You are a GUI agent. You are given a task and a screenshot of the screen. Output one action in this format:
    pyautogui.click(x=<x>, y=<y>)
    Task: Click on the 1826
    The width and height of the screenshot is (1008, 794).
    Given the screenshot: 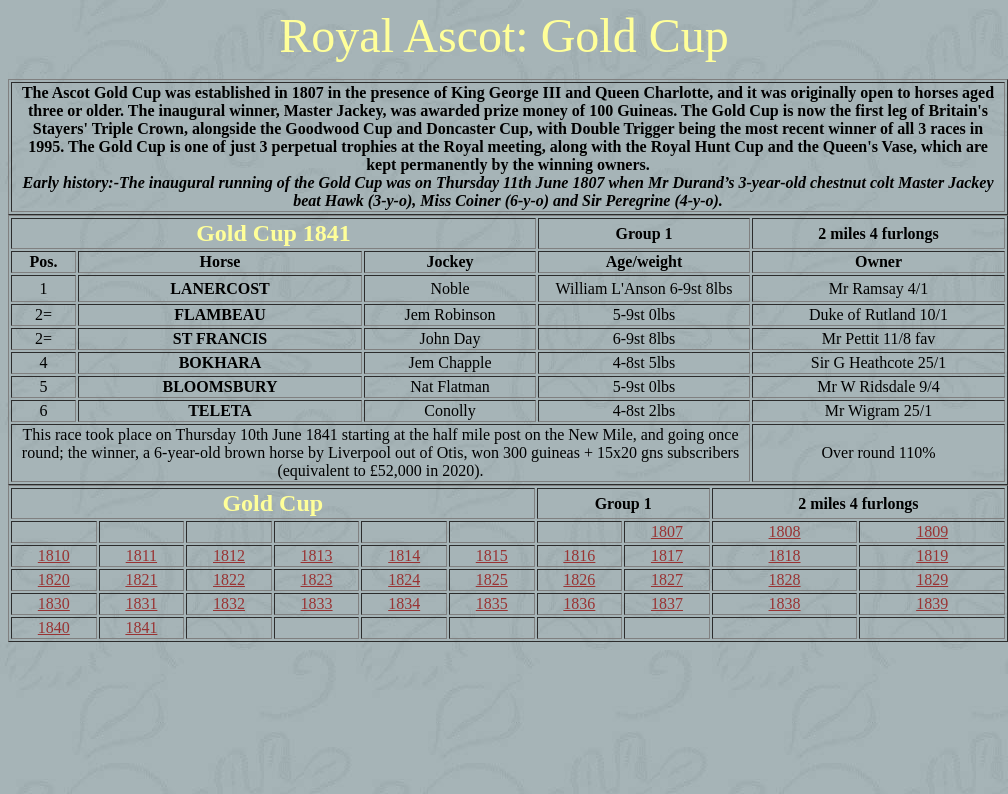 What is the action you would take?
    pyautogui.click(x=579, y=579)
    